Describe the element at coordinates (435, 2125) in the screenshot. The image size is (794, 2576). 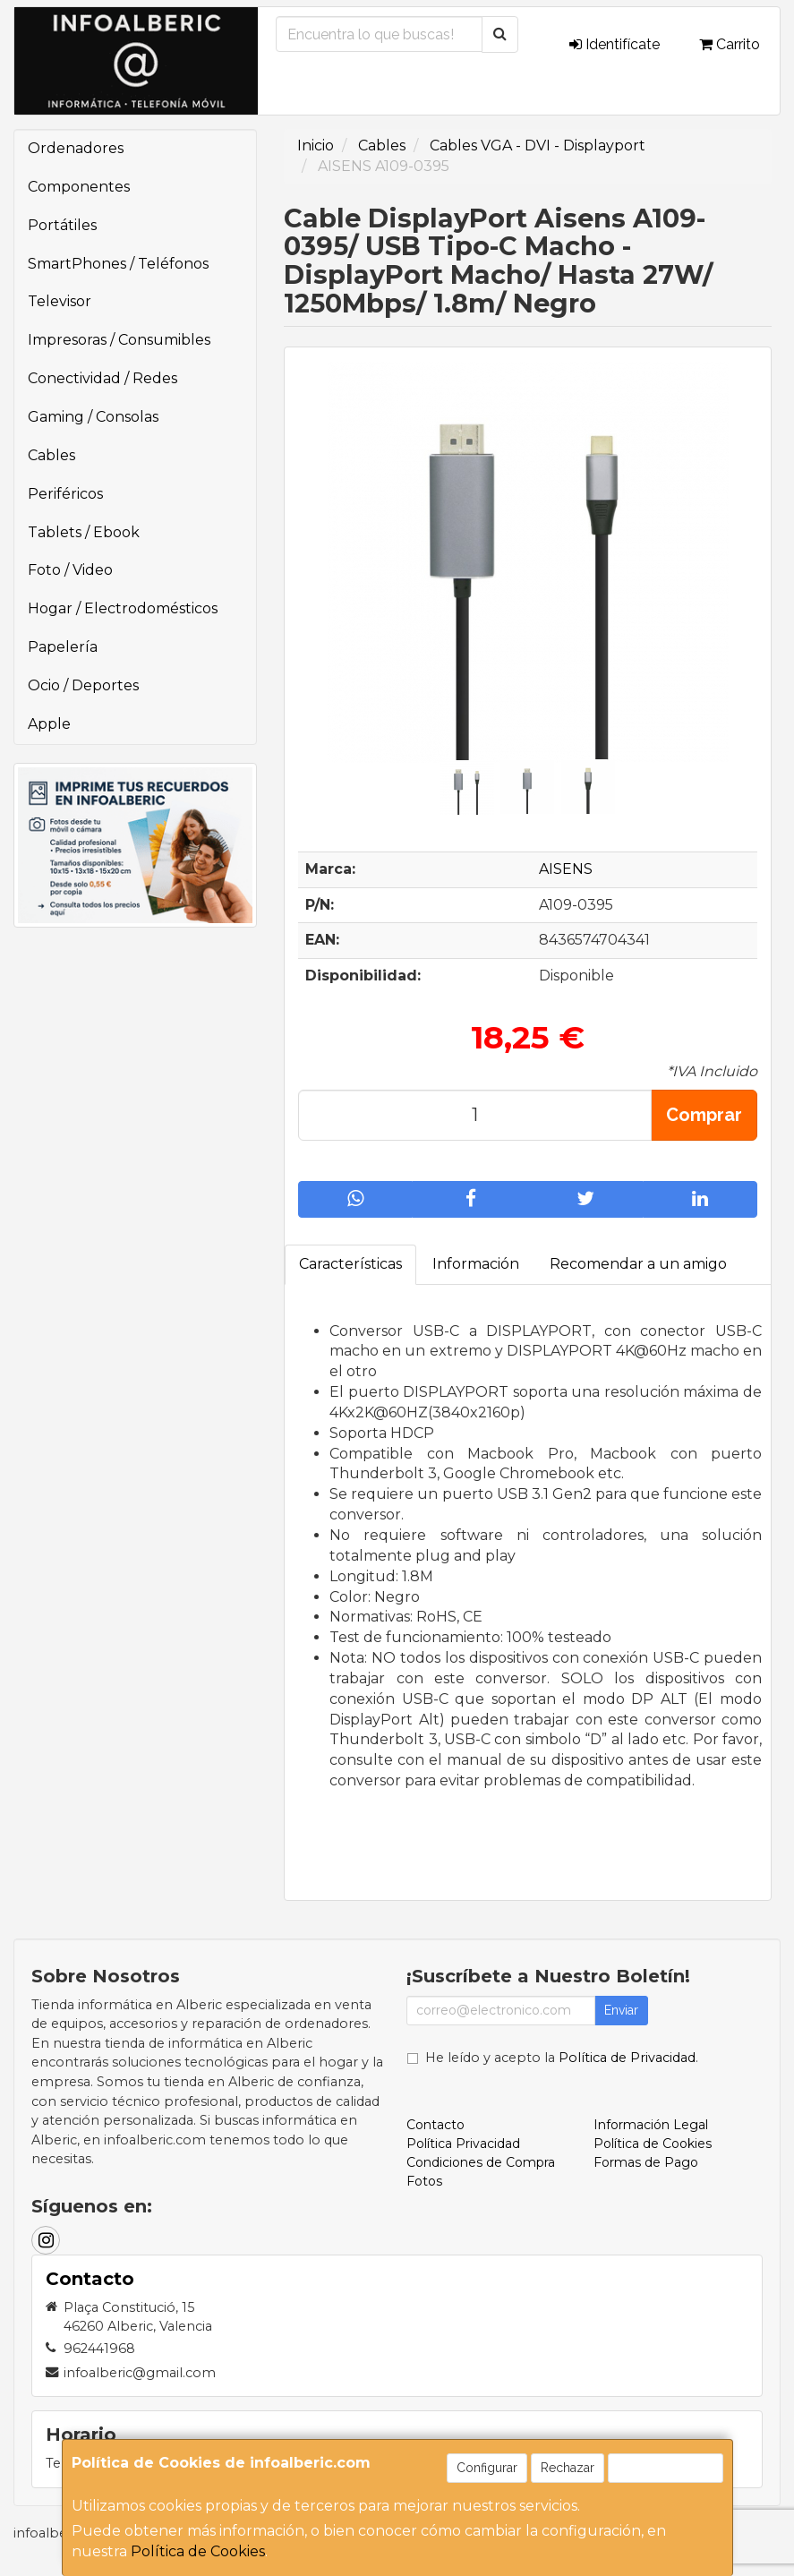
I see `Contacto` at that location.